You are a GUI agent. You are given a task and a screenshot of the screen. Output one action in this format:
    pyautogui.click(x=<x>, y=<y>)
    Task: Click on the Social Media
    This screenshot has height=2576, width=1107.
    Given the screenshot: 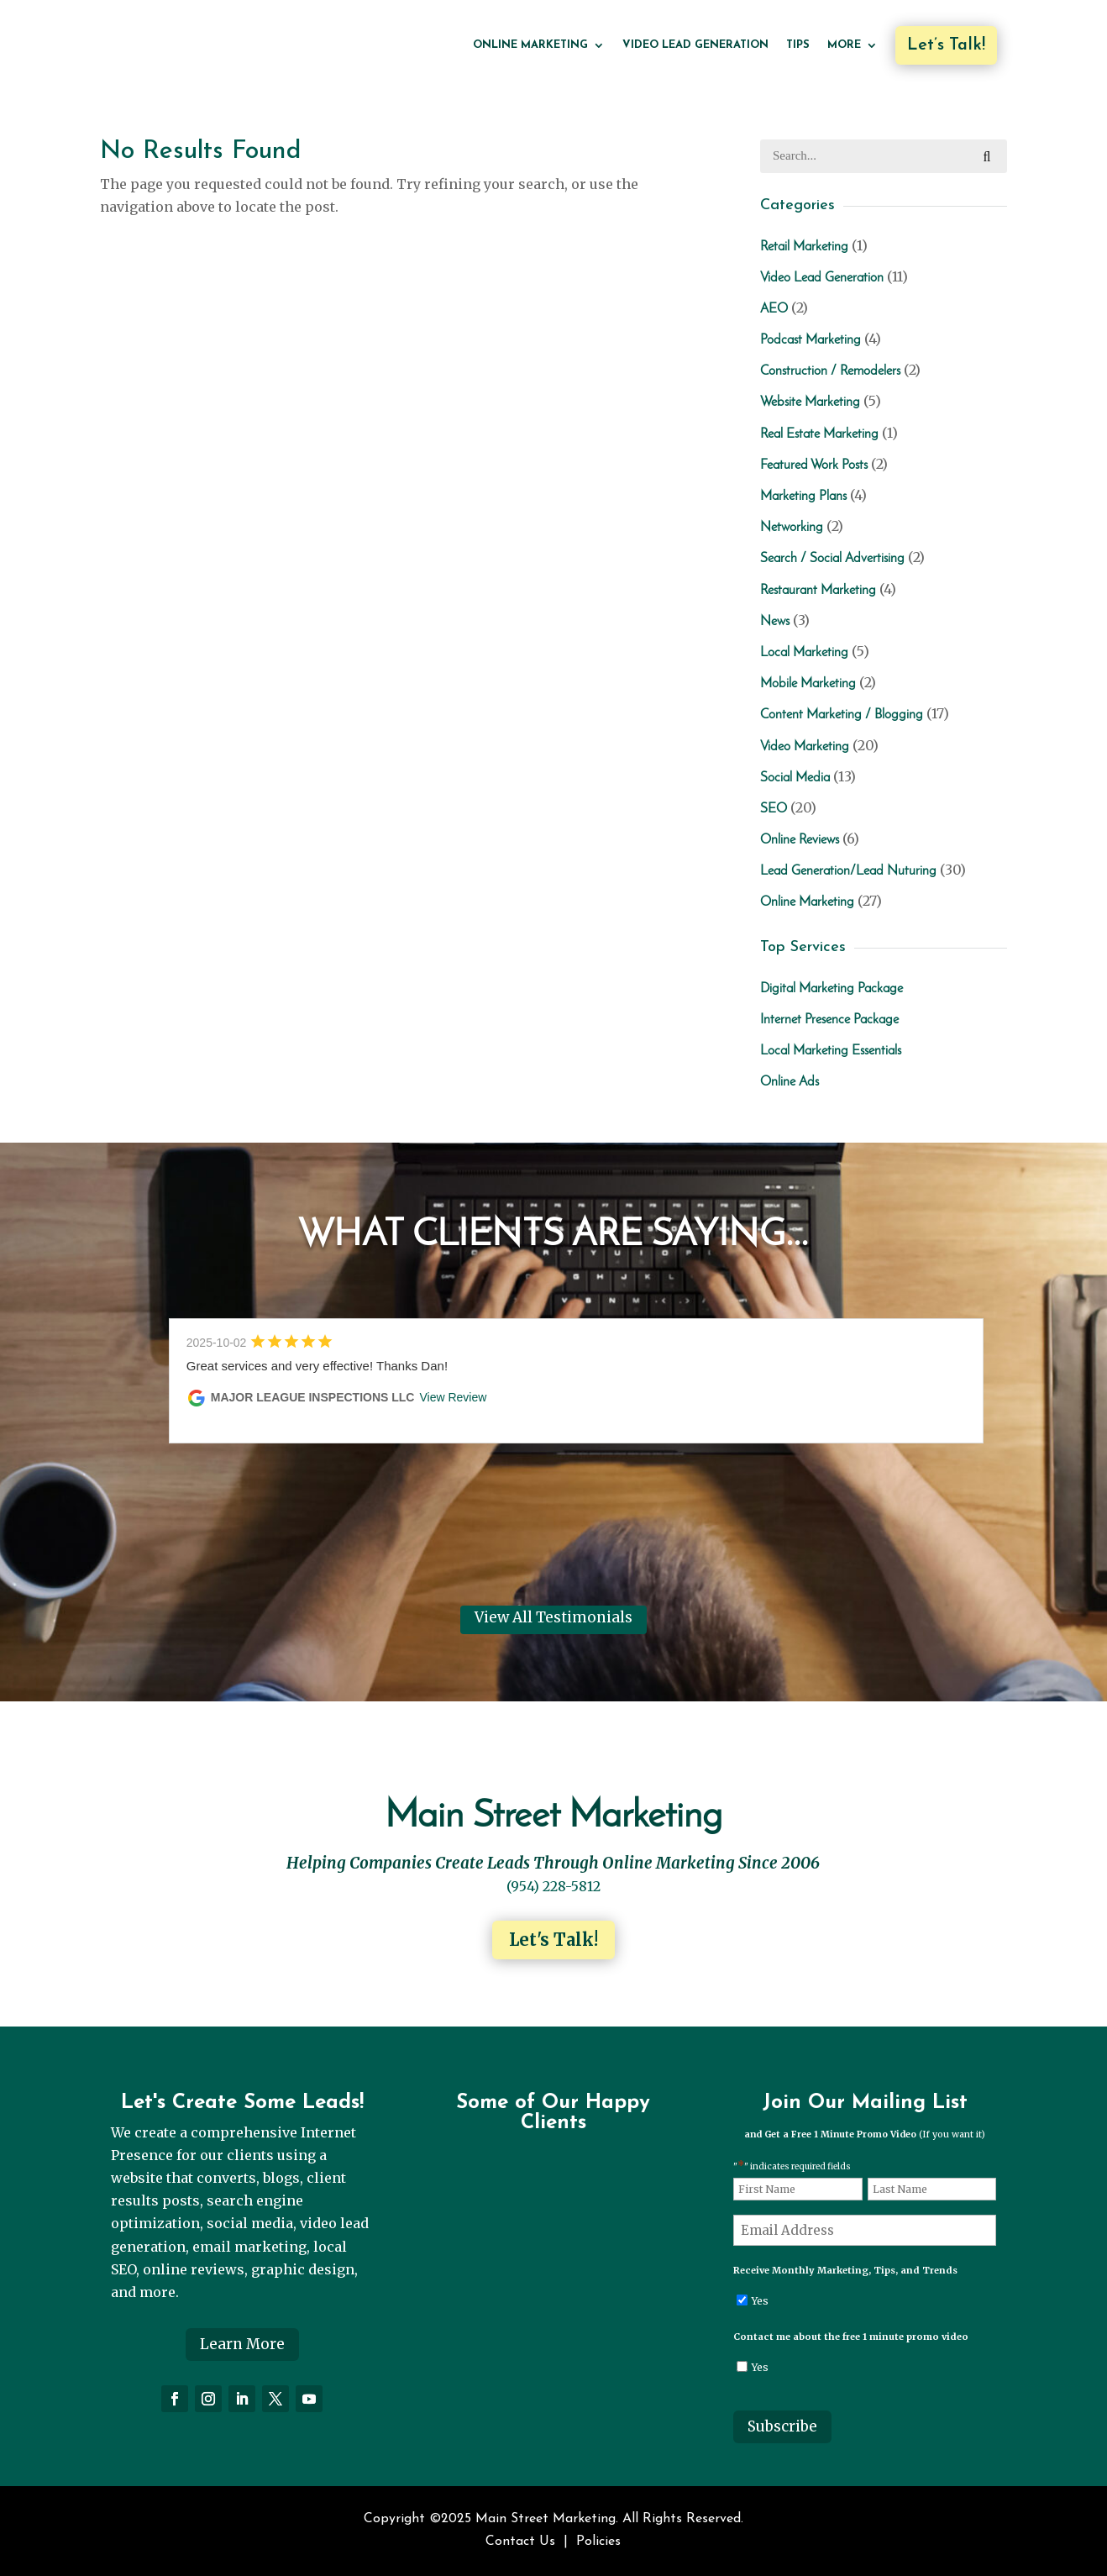 What is the action you would take?
    pyautogui.click(x=795, y=778)
    